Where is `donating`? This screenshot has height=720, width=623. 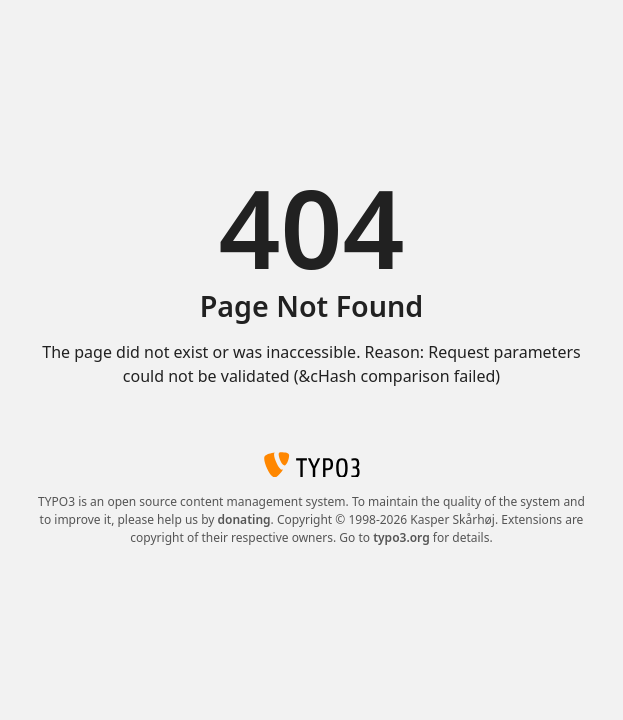 donating is located at coordinates (244, 519).